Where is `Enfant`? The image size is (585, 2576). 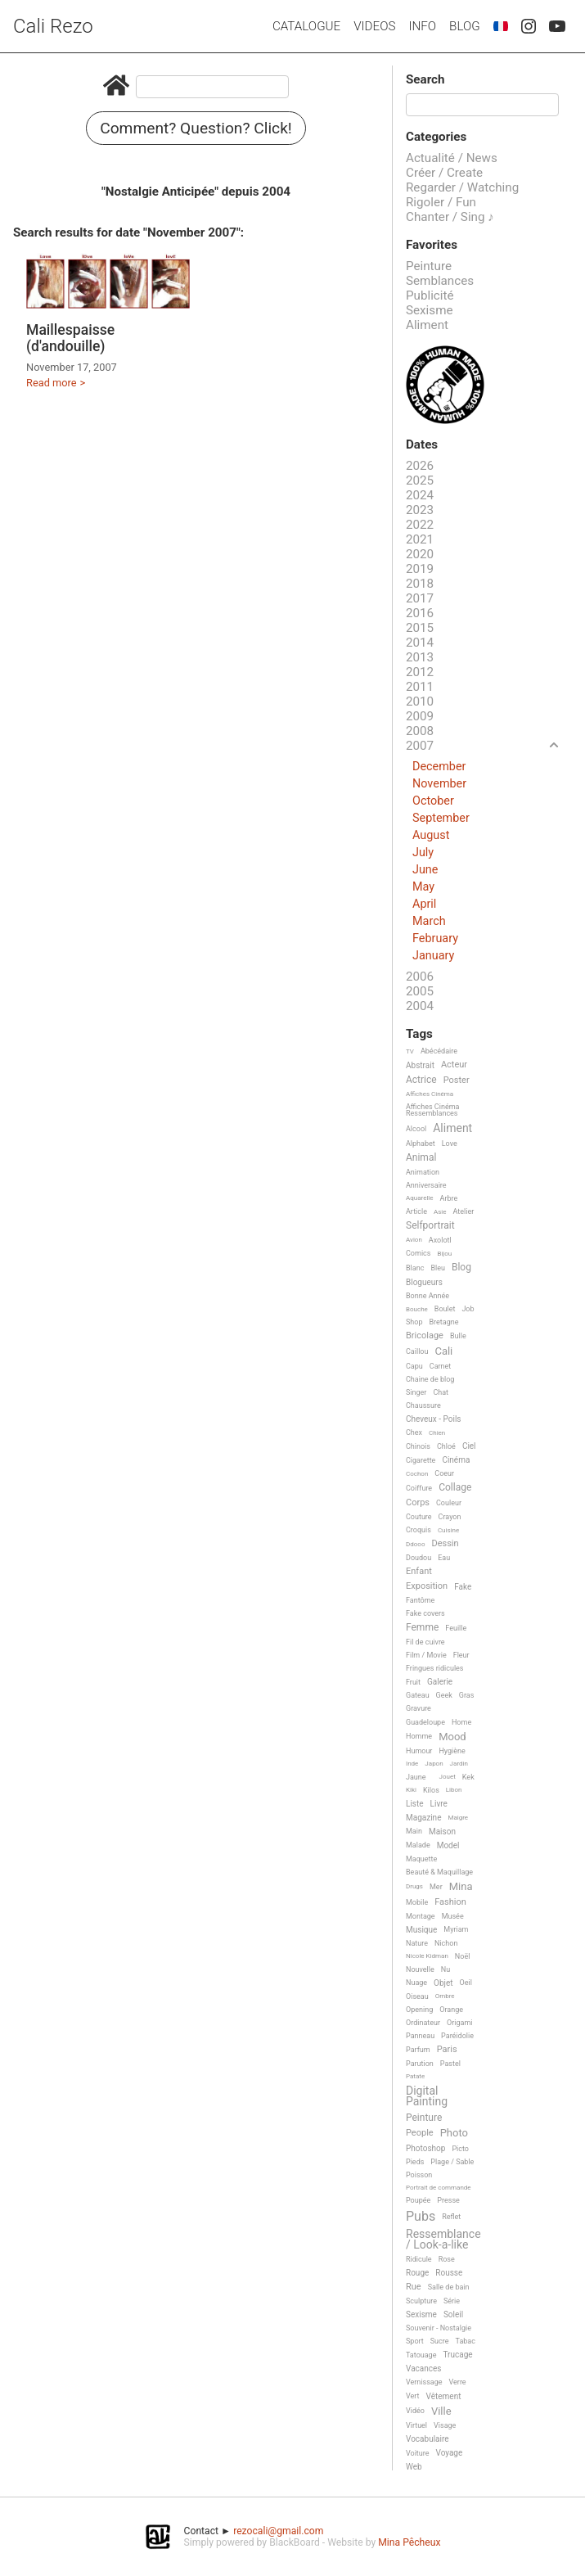
Enfant is located at coordinates (419, 1572).